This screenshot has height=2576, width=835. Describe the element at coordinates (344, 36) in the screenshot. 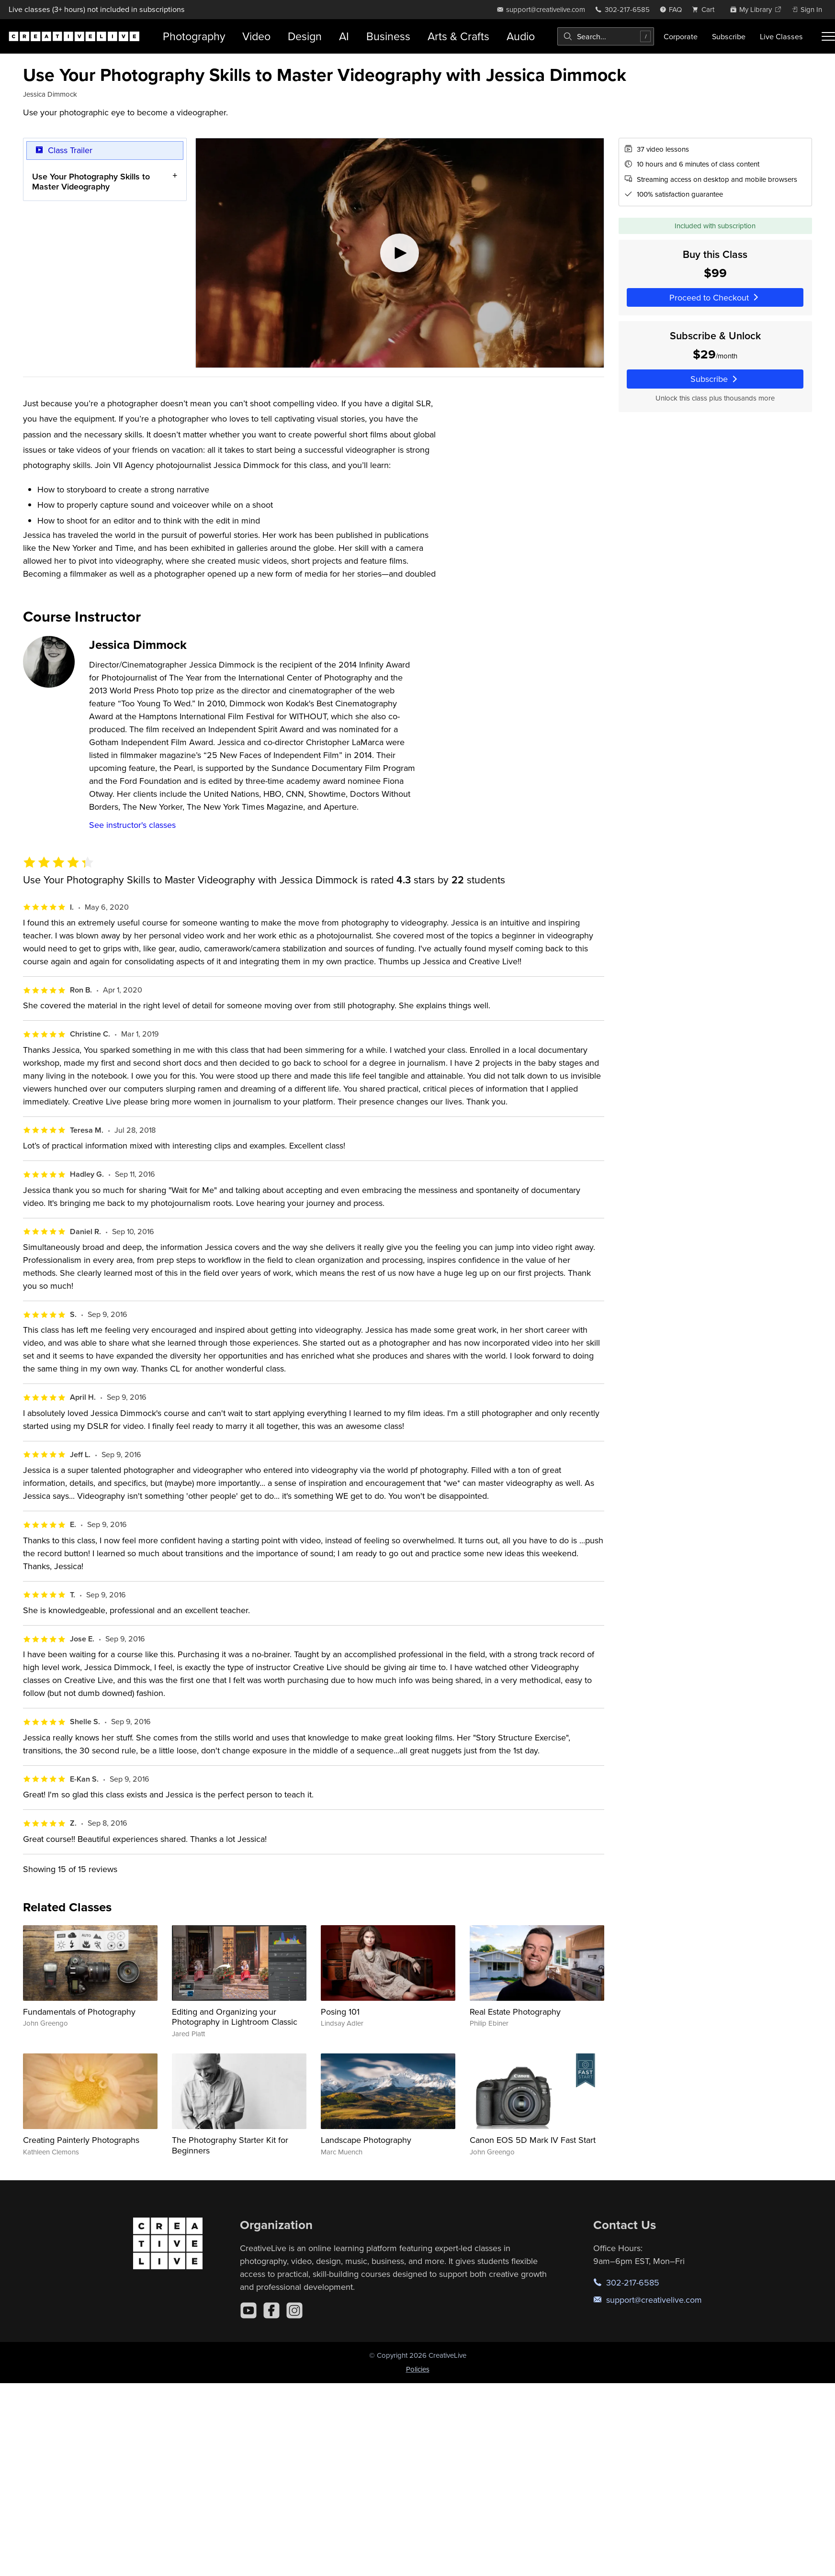

I see `AI` at that location.